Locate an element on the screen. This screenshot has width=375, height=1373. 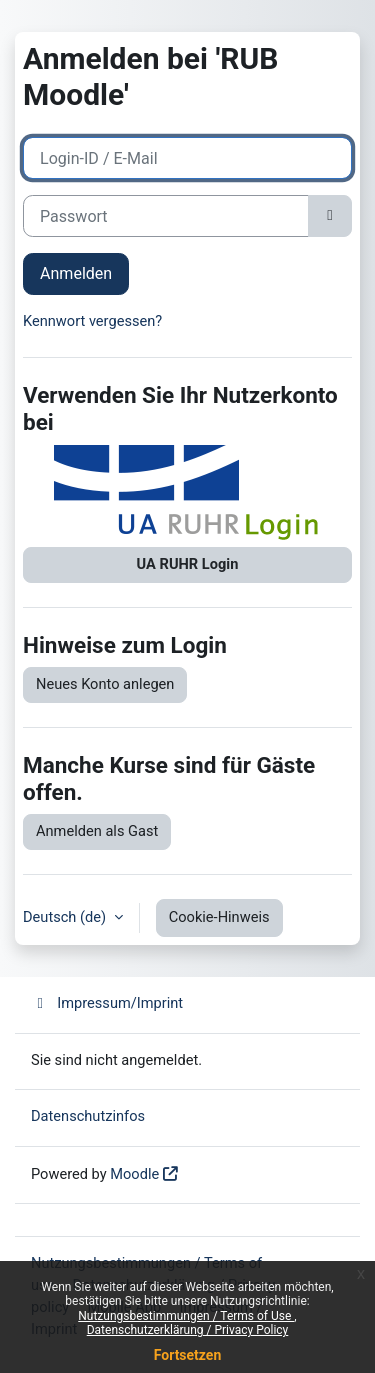
Impressum/Imprint is located at coordinates (107, 1003).